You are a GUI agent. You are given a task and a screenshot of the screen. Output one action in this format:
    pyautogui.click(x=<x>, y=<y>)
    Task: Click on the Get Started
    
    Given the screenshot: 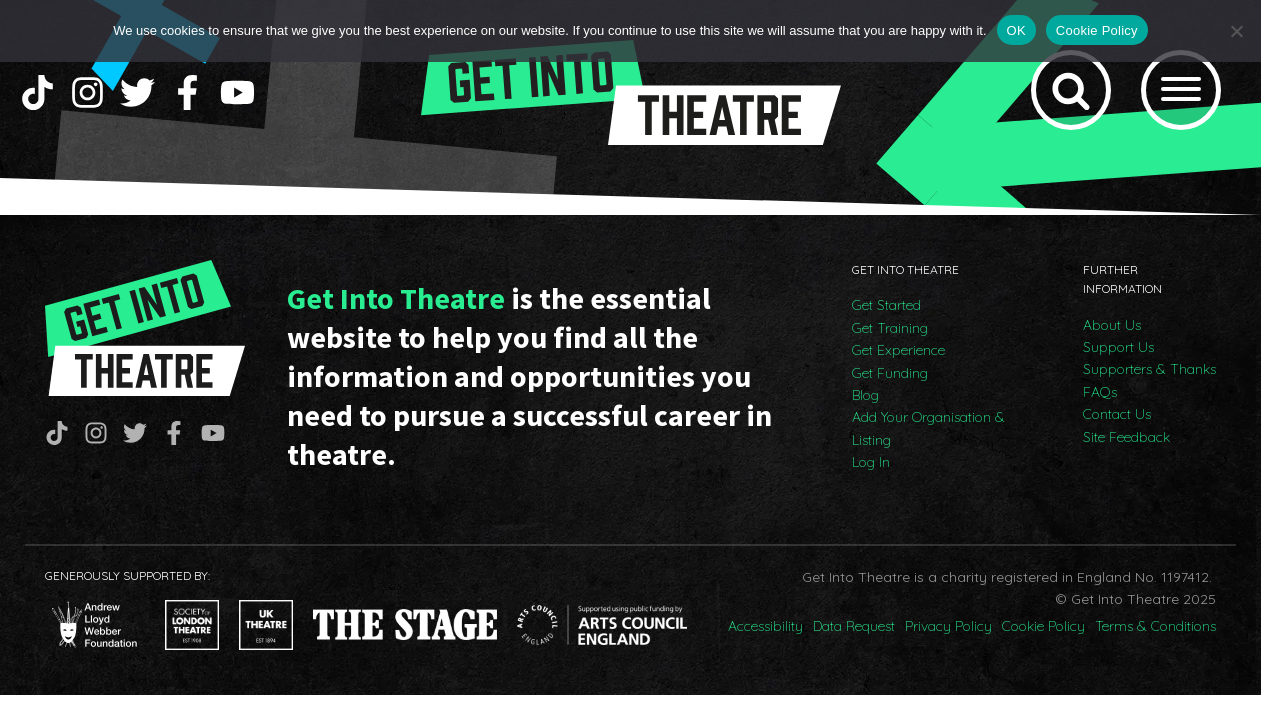 What is the action you would take?
    pyautogui.click(x=886, y=305)
    